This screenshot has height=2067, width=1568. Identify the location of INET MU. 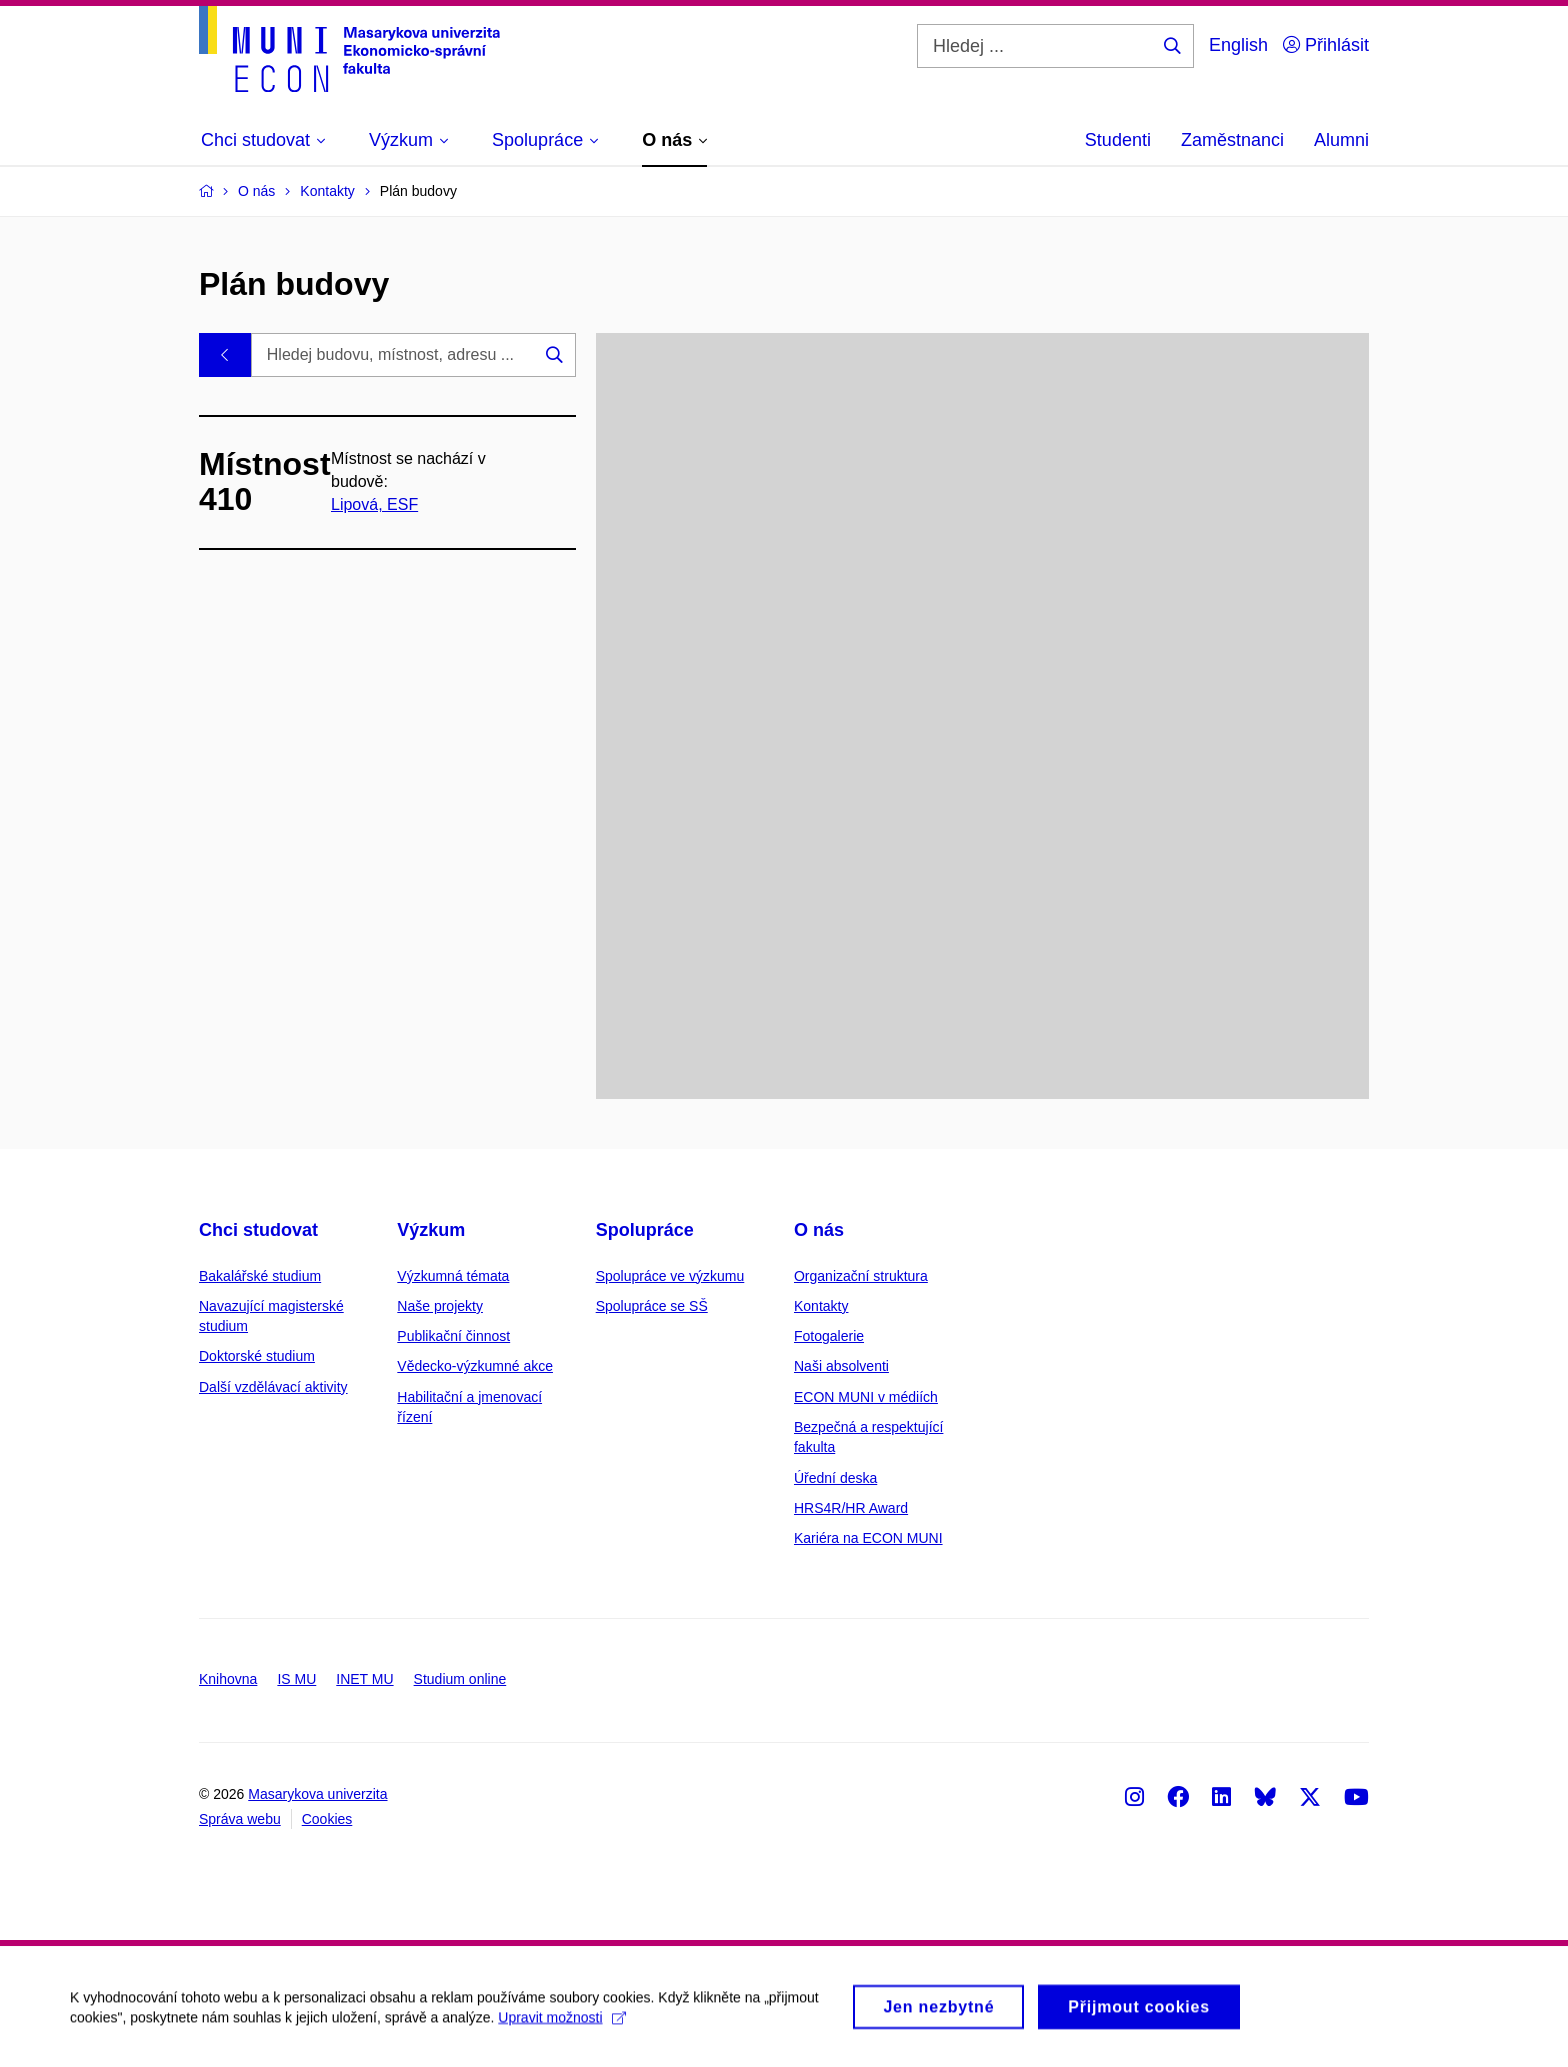
(364, 1679).